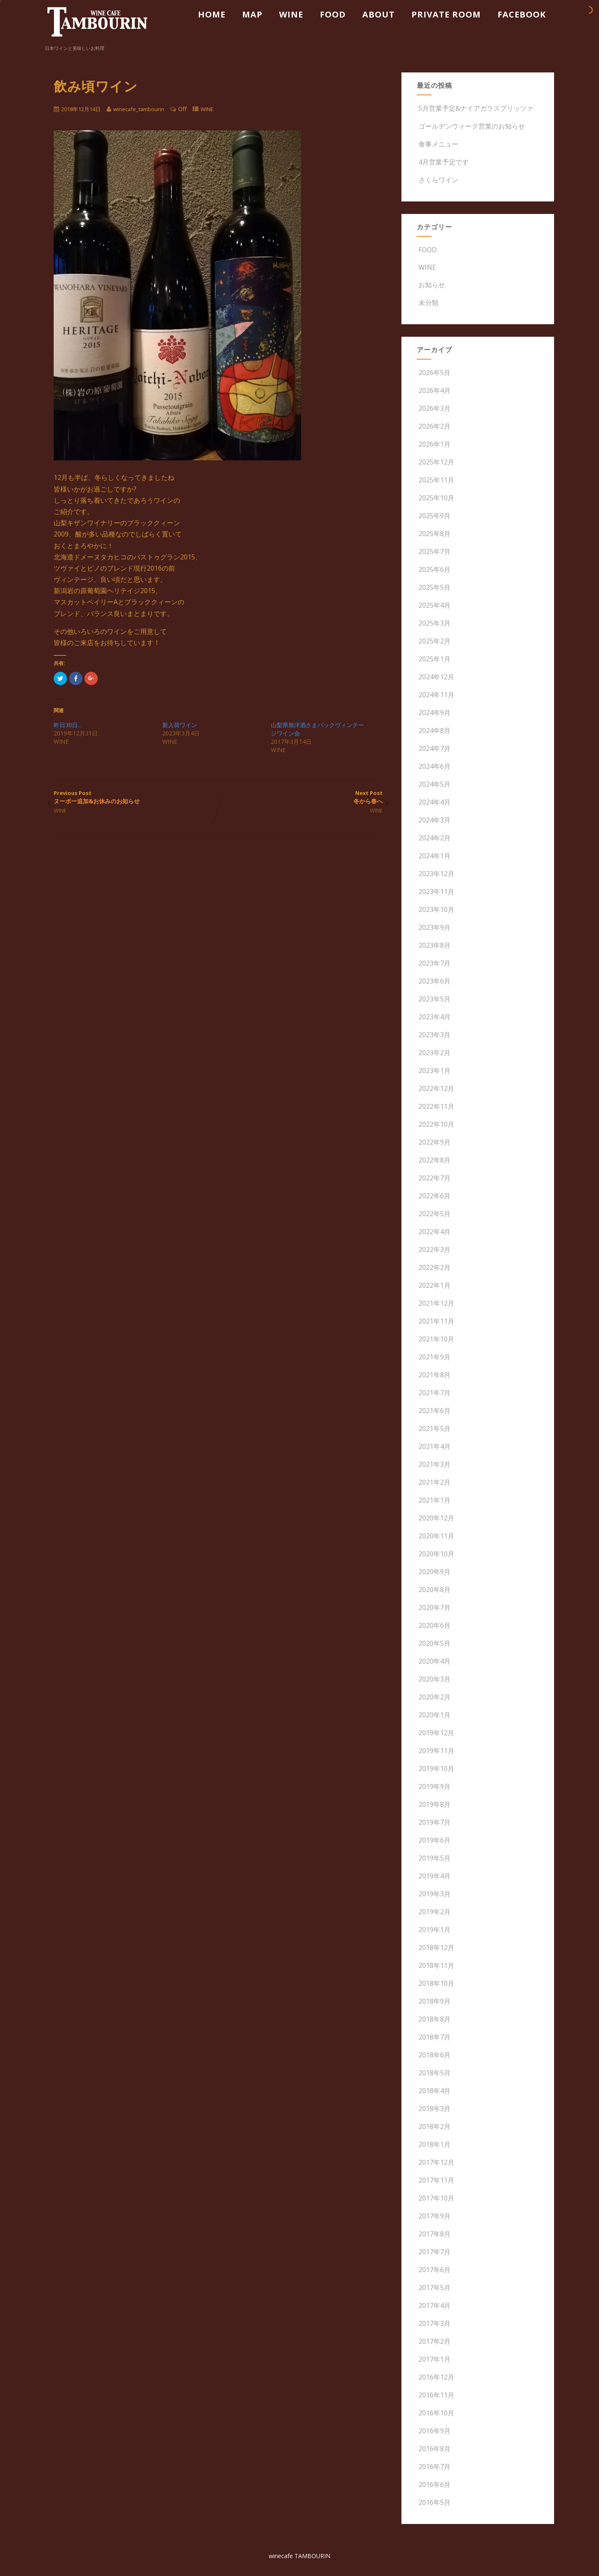 Image resolution: width=599 pixels, height=2576 pixels. Describe the element at coordinates (434, 1410) in the screenshot. I see `2021年6月` at that location.